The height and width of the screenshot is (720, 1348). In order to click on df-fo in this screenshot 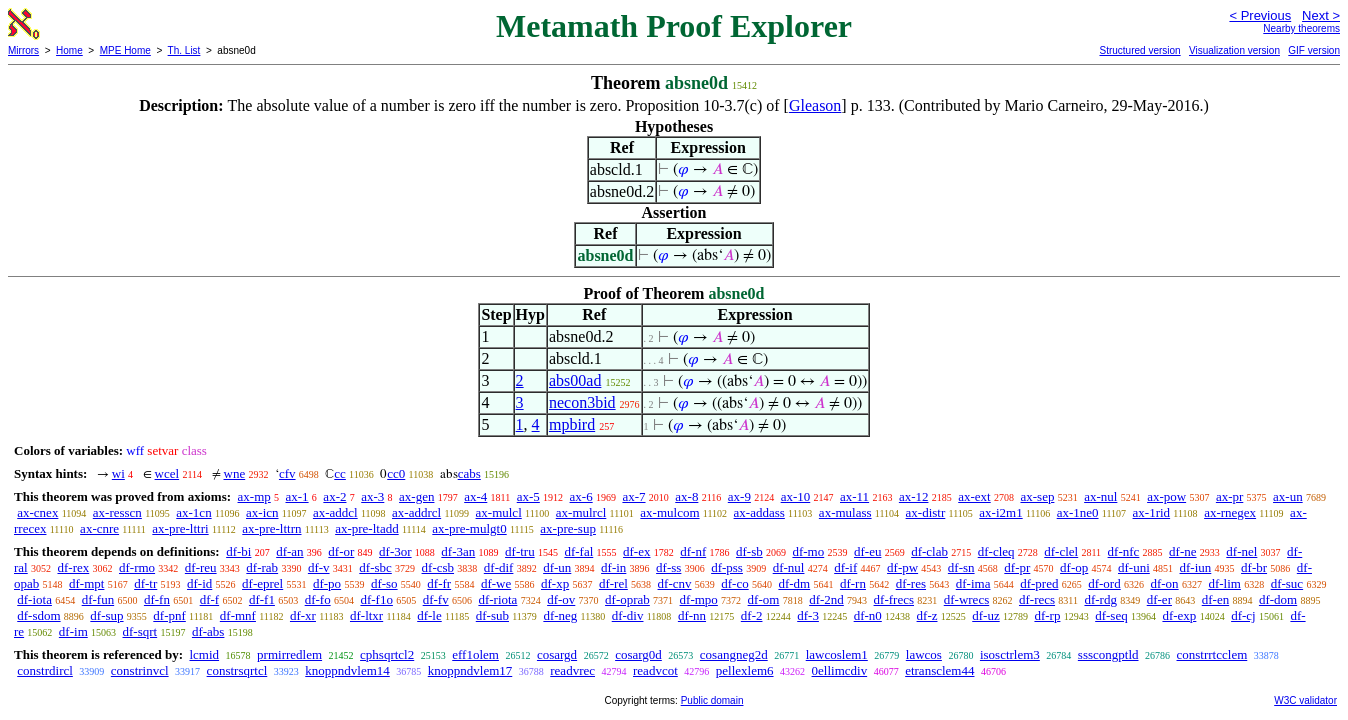, I will do `click(318, 599)`.